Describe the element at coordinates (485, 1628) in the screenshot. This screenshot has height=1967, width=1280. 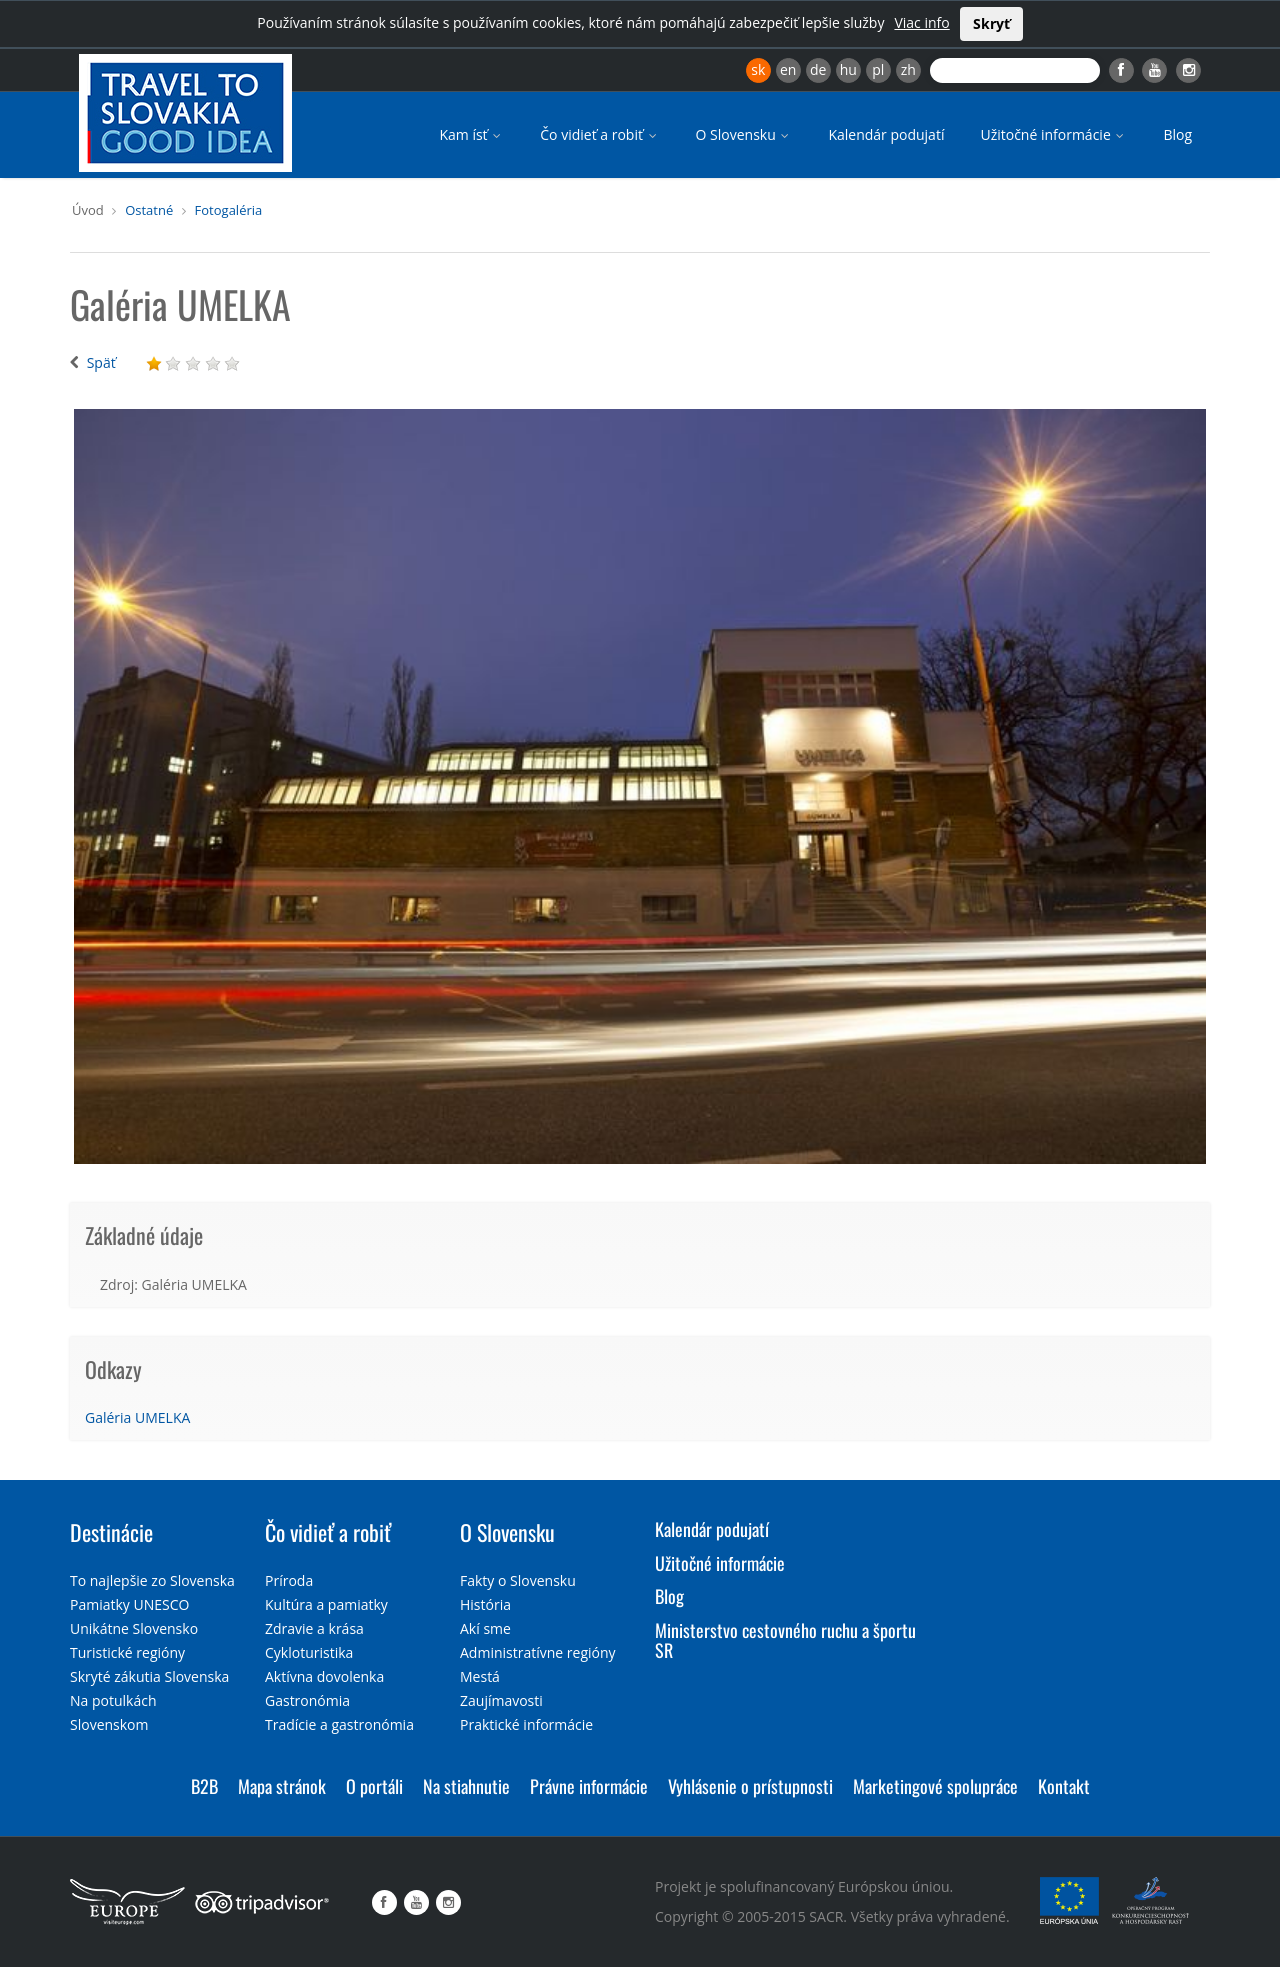
I see `Akí sme` at that location.